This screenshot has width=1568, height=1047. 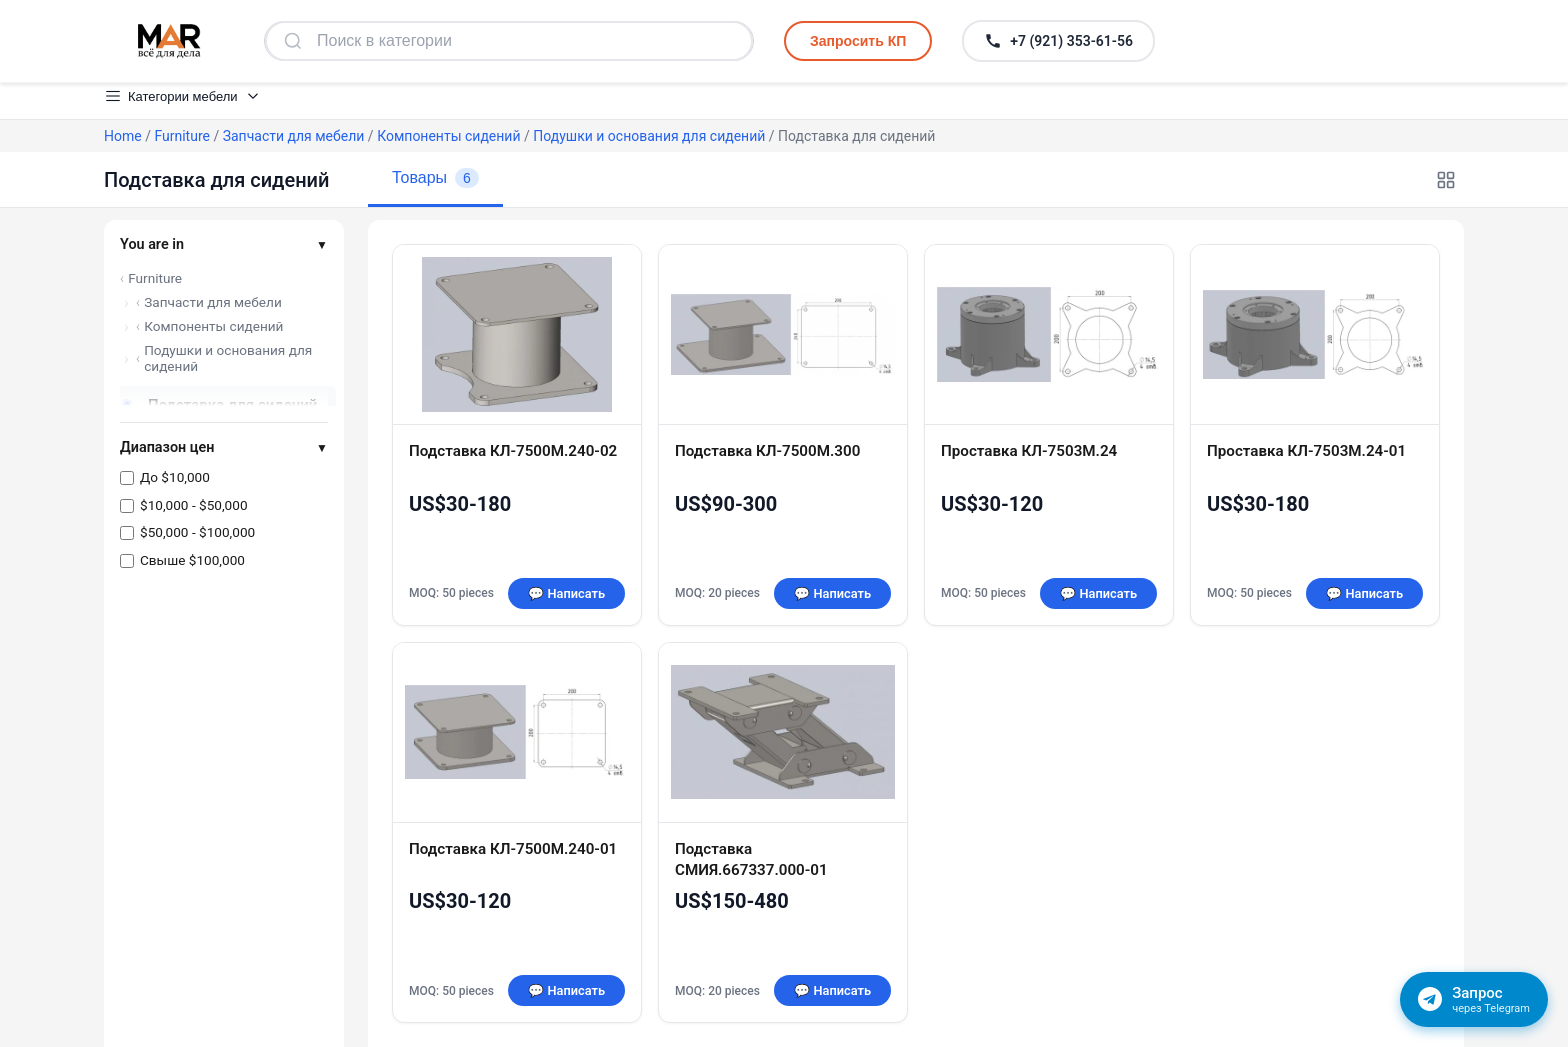 I want to click on Товары, so click(x=435, y=178).